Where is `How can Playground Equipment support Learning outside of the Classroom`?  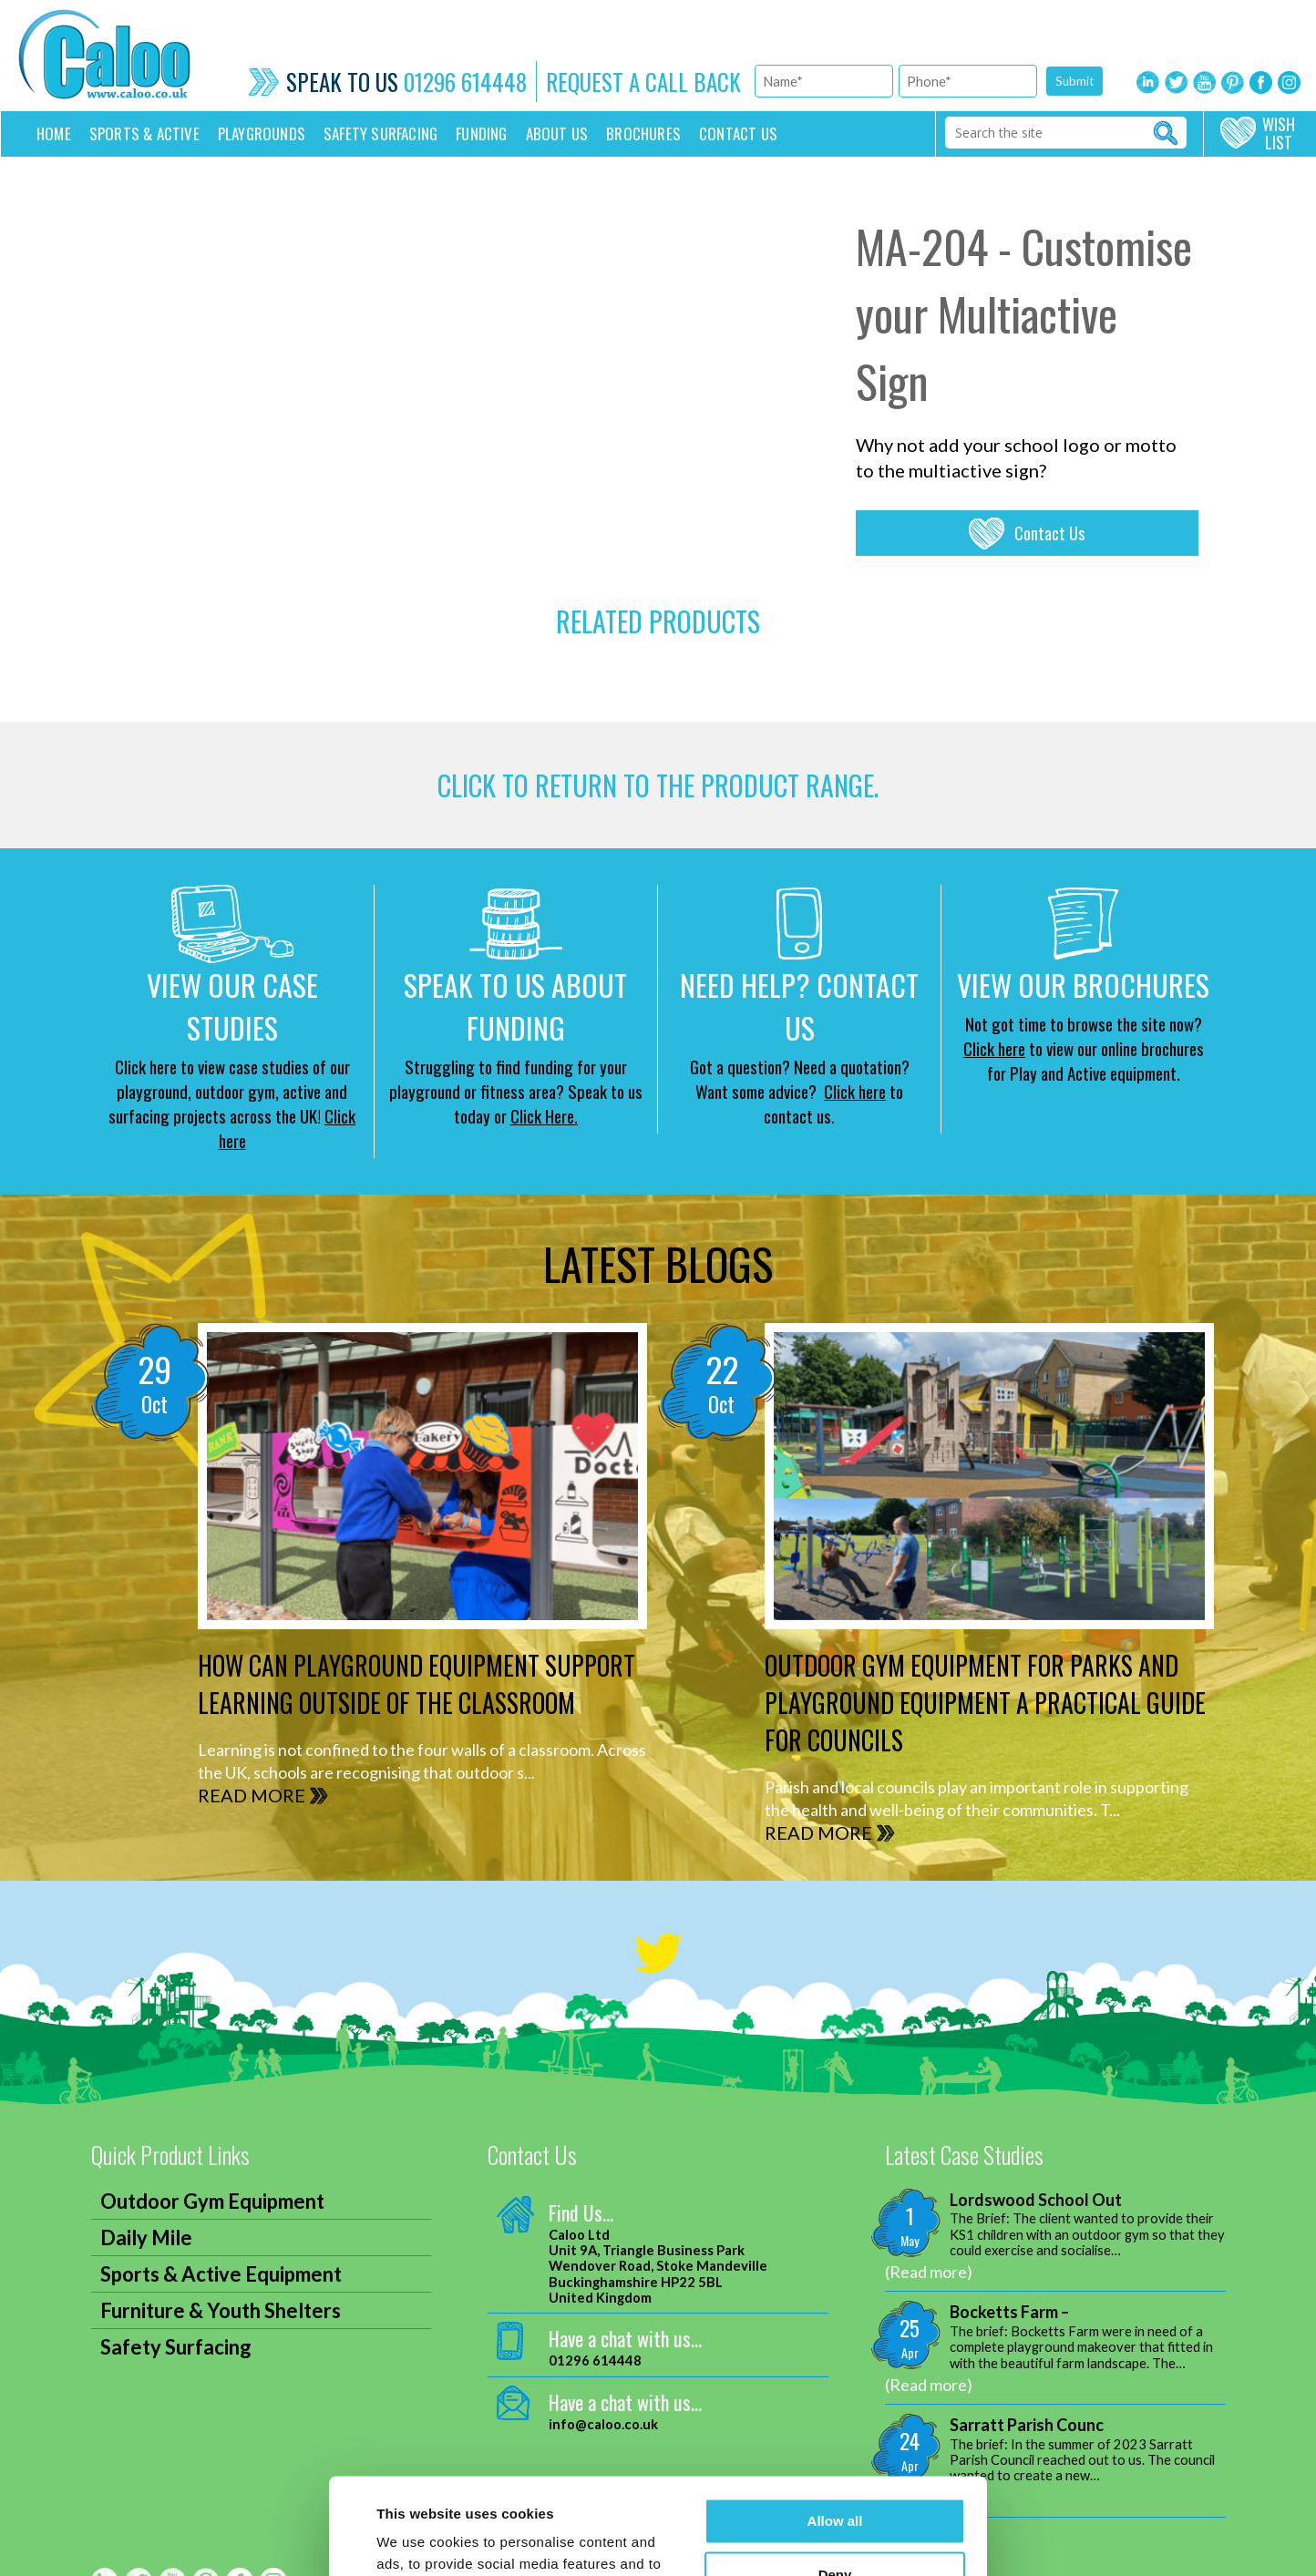 How can Playground Equipment support Learning outside of the Classroom is located at coordinates (416, 1684).